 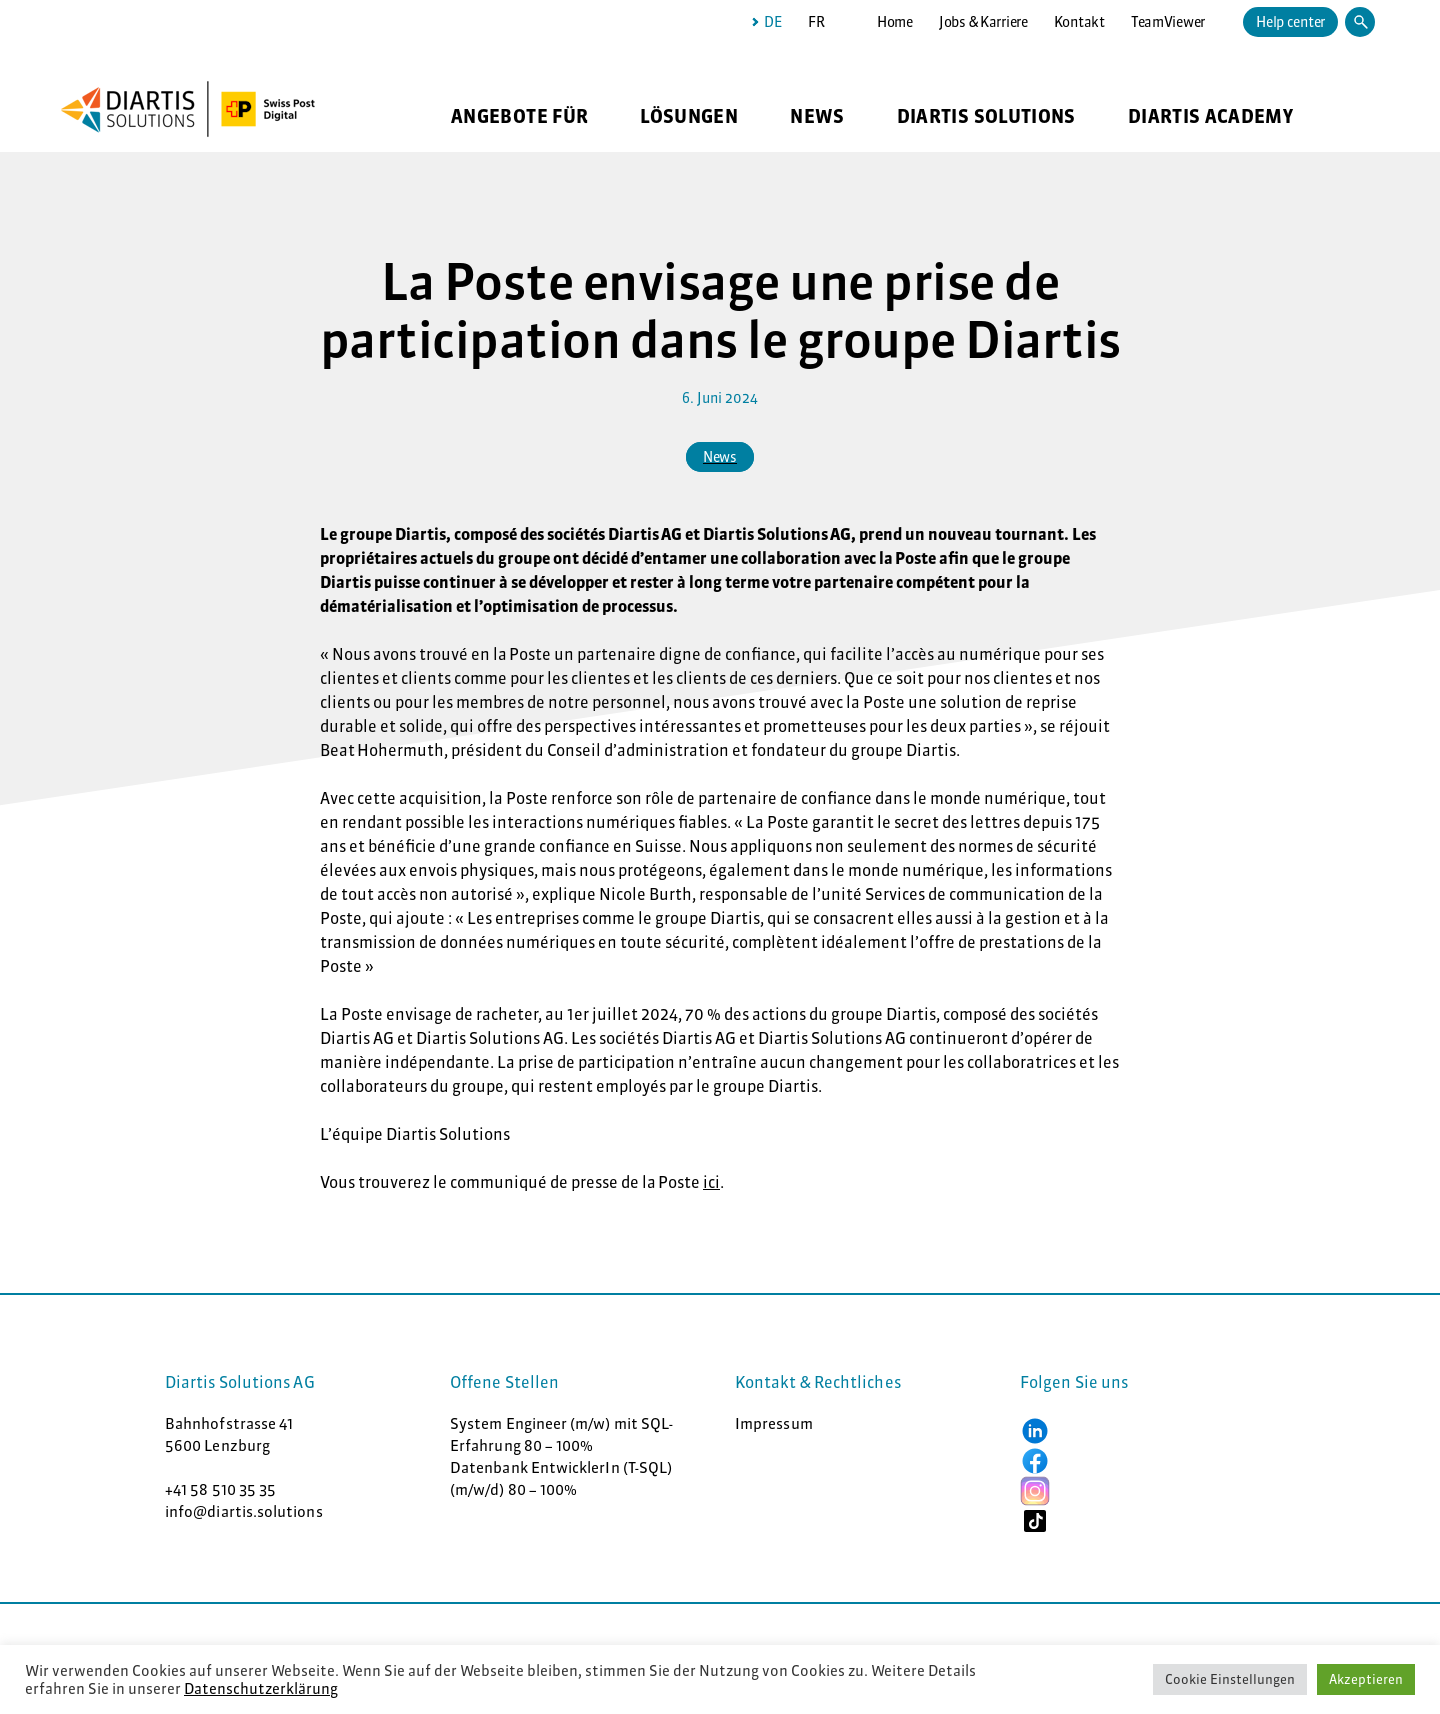 I want to click on Datenschutzerklärung, so click(x=261, y=1688).